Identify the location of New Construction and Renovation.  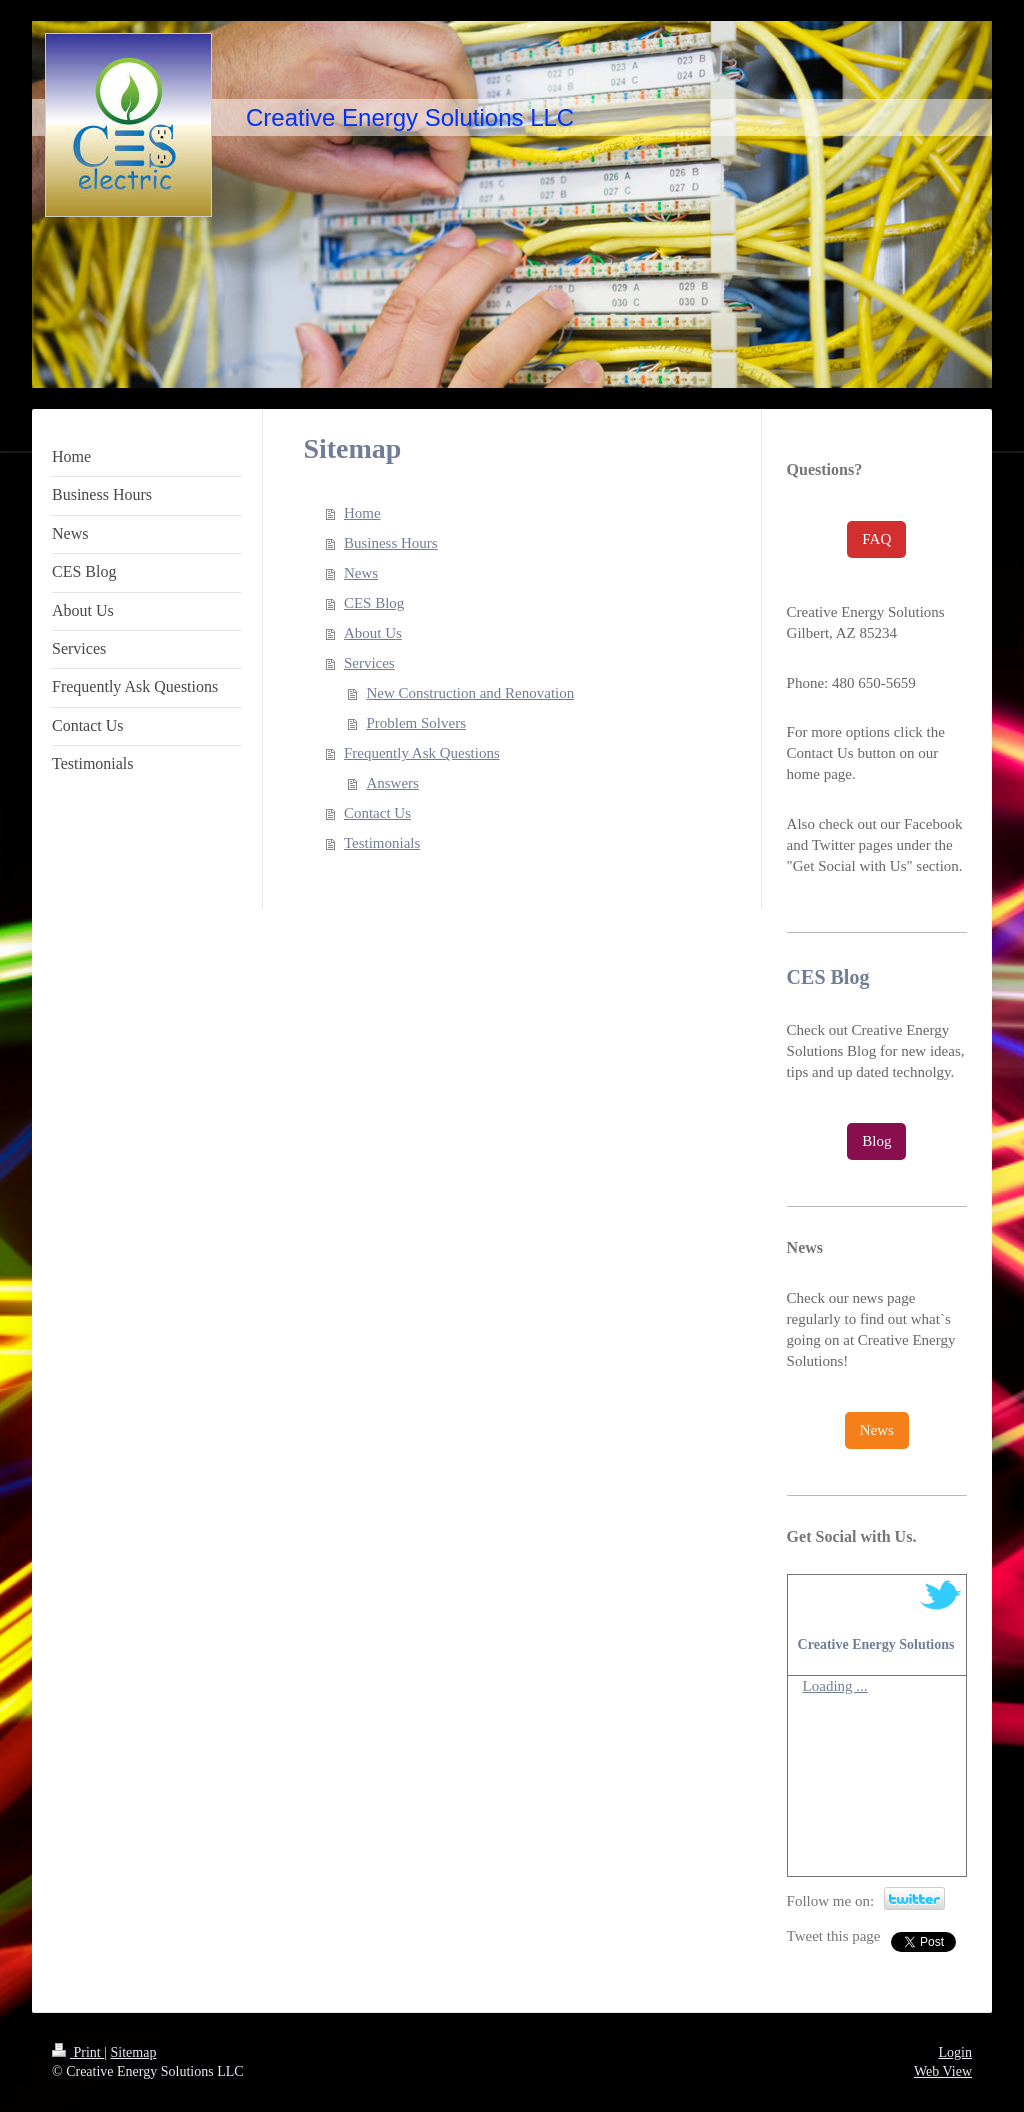
(470, 693).